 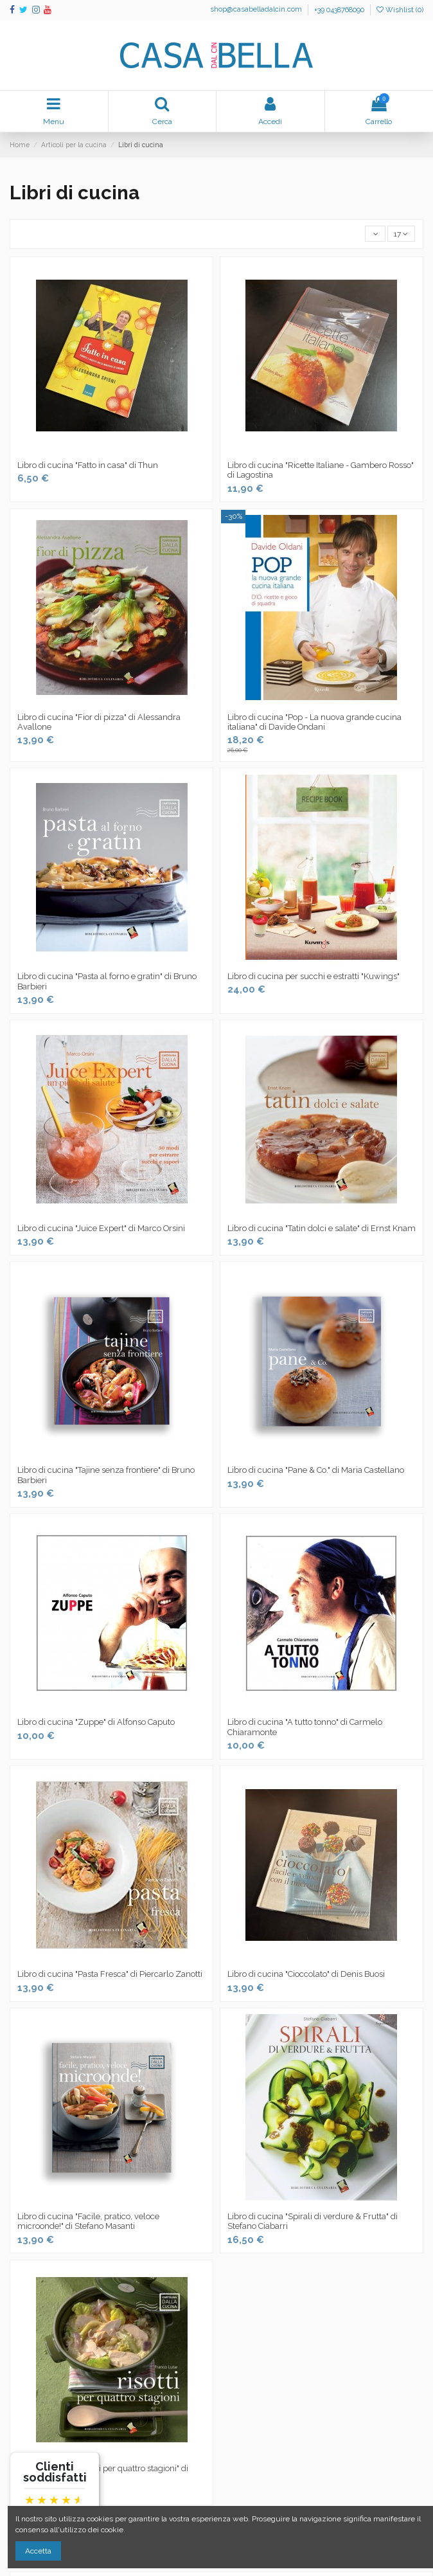 What do you see at coordinates (399, 10) in the screenshot?
I see `Wishlist ()` at bounding box center [399, 10].